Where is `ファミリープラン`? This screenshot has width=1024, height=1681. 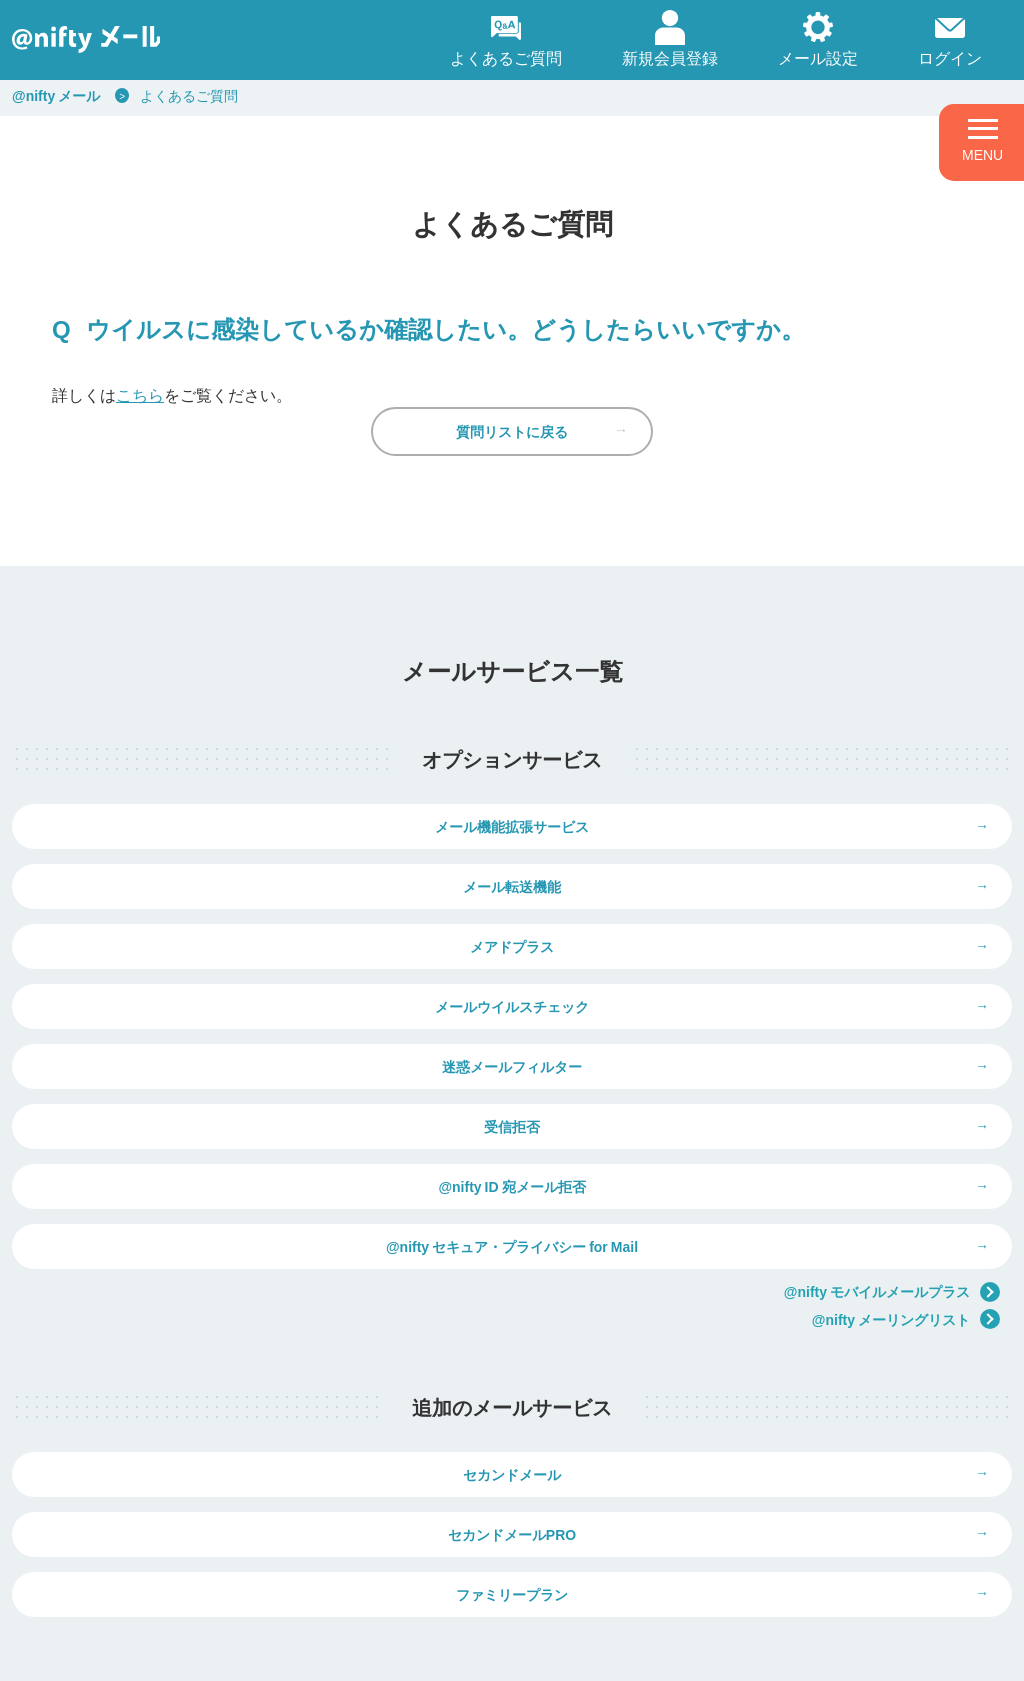
ファミリープラン is located at coordinates (512, 1414).